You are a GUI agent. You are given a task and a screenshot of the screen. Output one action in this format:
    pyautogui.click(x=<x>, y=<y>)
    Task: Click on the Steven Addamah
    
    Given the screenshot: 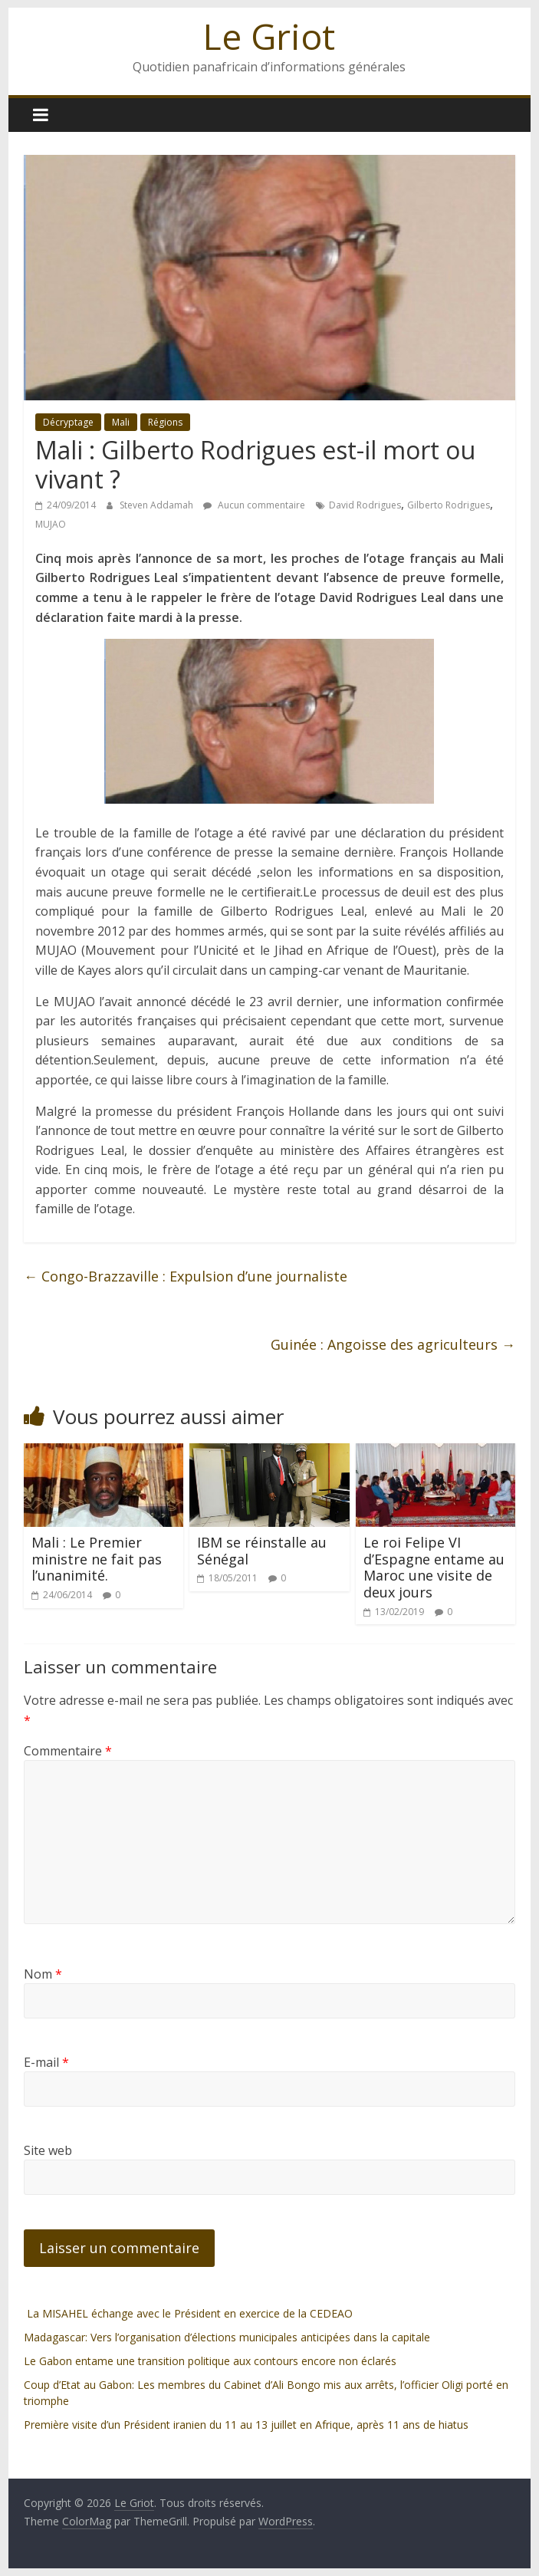 What is the action you would take?
    pyautogui.click(x=158, y=505)
    